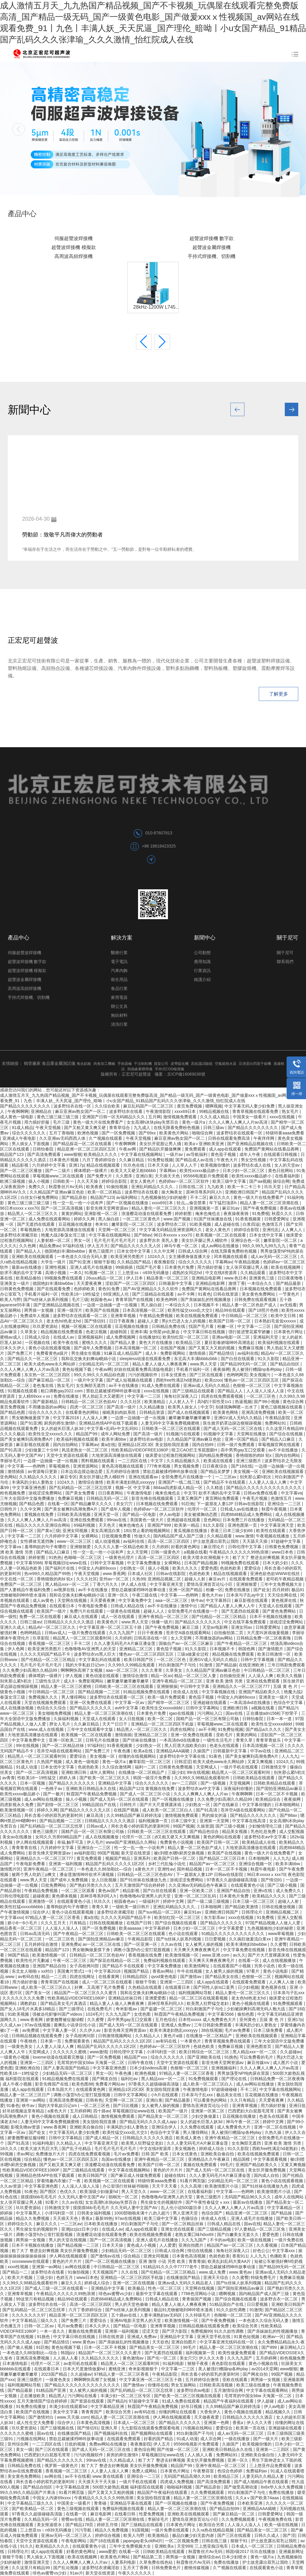 The width and height of the screenshot is (306, 2576). I want to click on 91免费视频观看, so click(288, 2003).